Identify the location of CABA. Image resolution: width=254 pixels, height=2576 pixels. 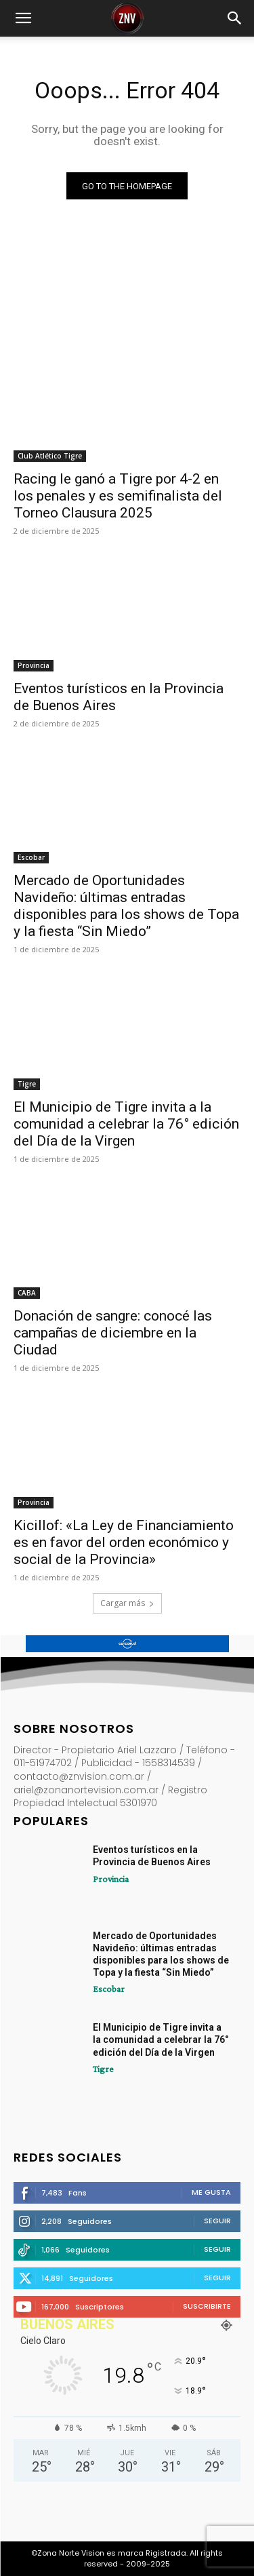
(27, 1292).